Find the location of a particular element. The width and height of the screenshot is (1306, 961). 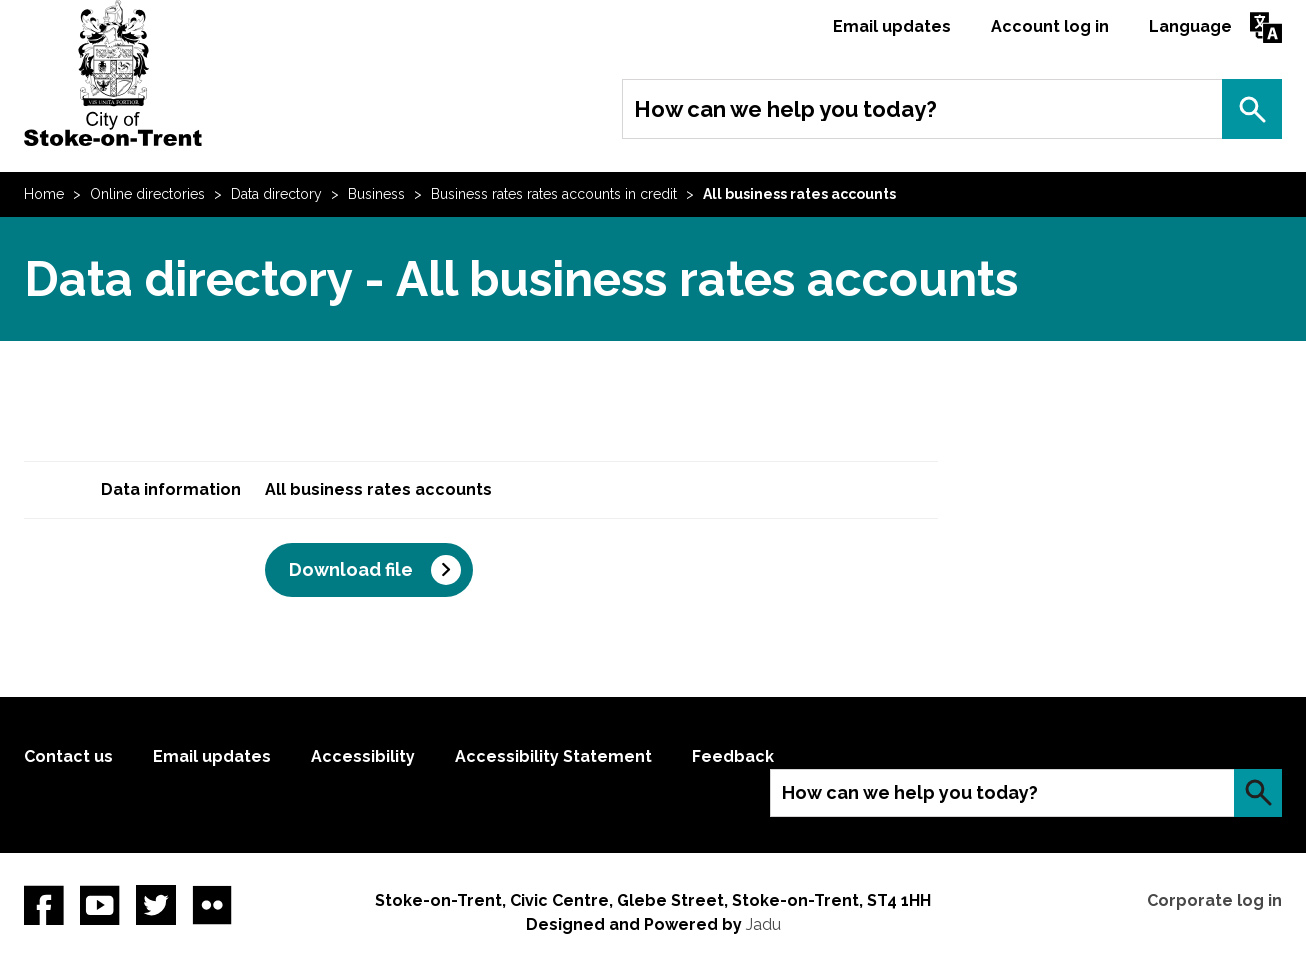

Accessibility Statement is located at coordinates (553, 756).